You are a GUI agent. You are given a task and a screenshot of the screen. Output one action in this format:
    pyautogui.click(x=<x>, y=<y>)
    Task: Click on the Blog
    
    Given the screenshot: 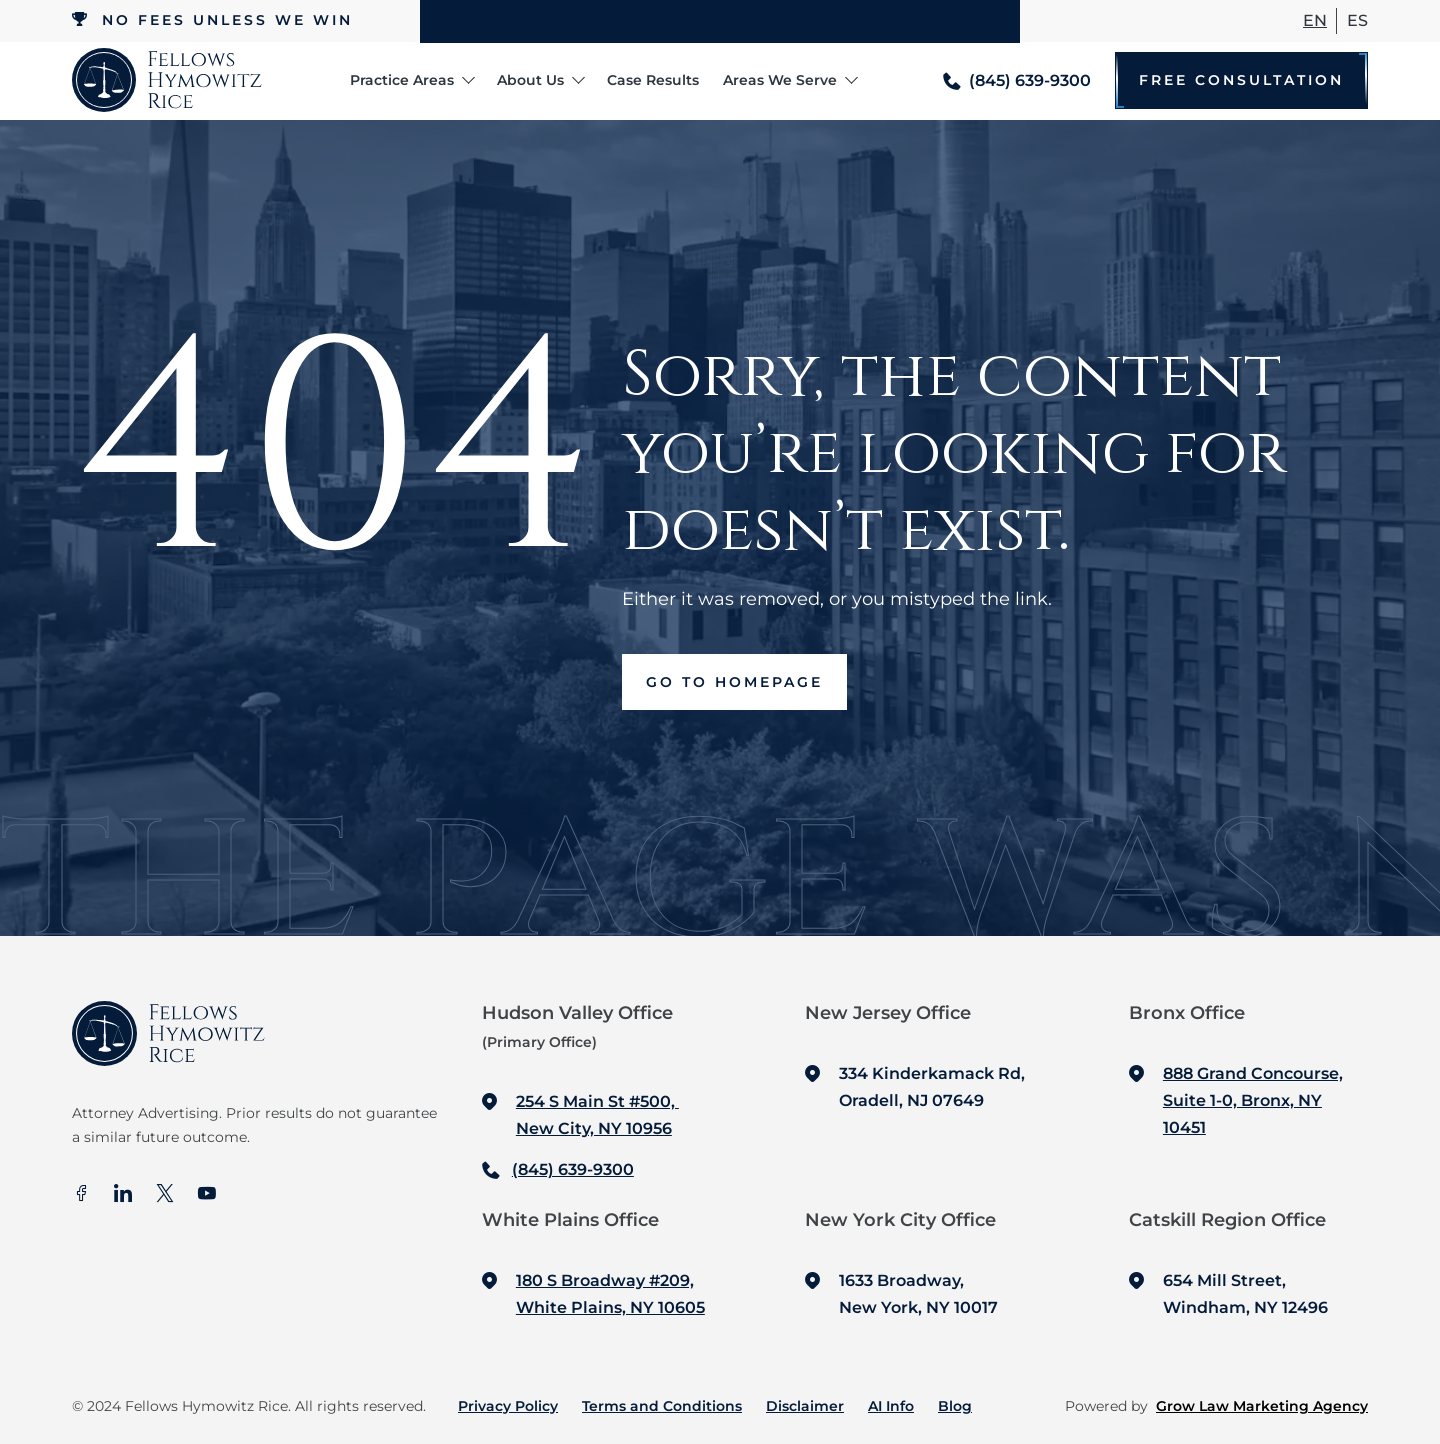 What is the action you would take?
    pyautogui.click(x=955, y=1406)
    